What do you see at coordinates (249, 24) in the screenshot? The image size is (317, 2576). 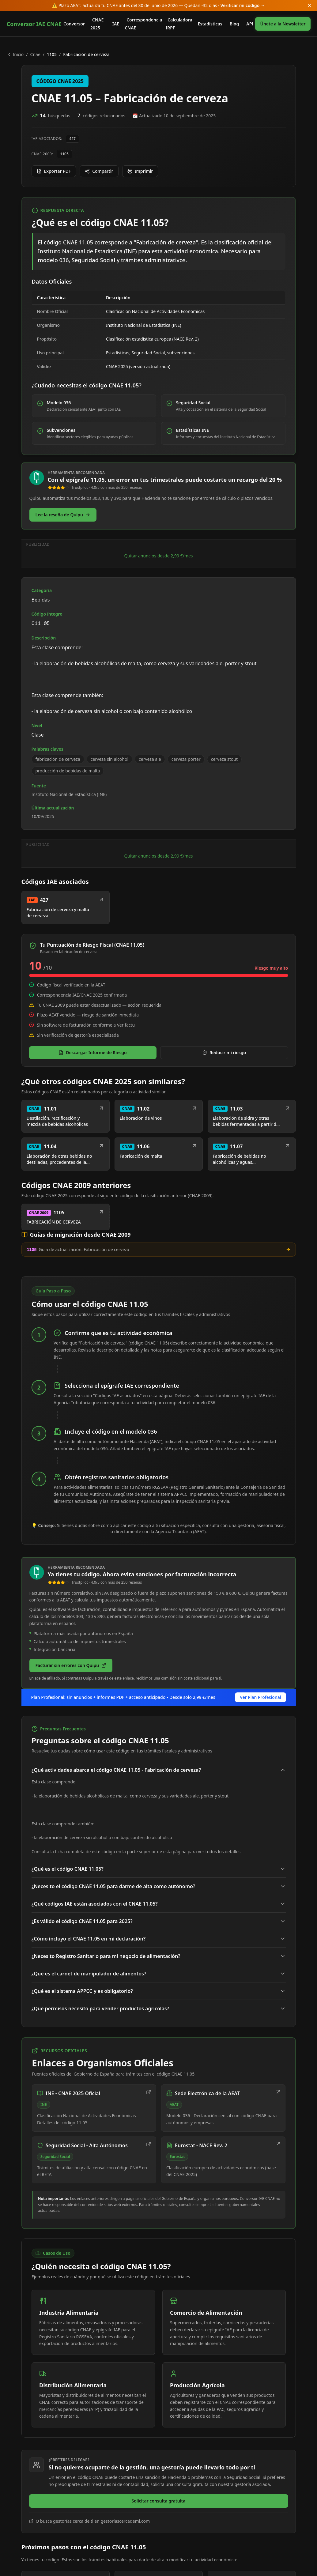 I see `API` at bounding box center [249, 24].